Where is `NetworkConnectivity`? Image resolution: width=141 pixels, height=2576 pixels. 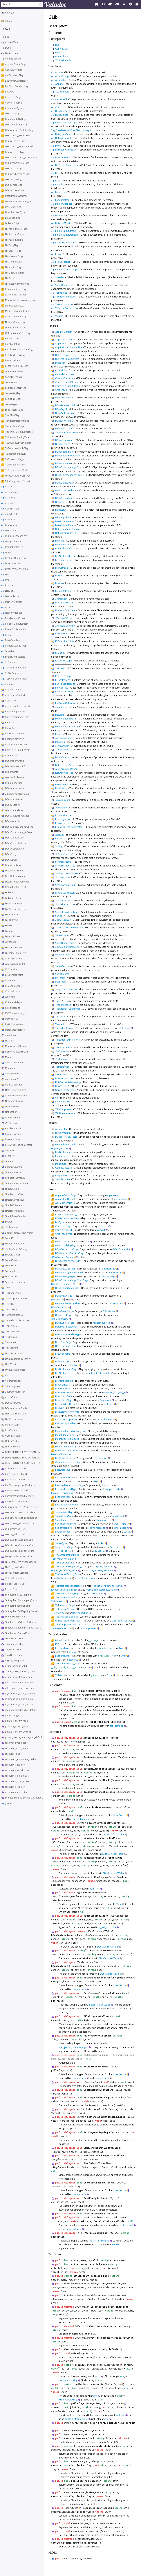 NetworkConnectivity is located at coordinates (16, 322).